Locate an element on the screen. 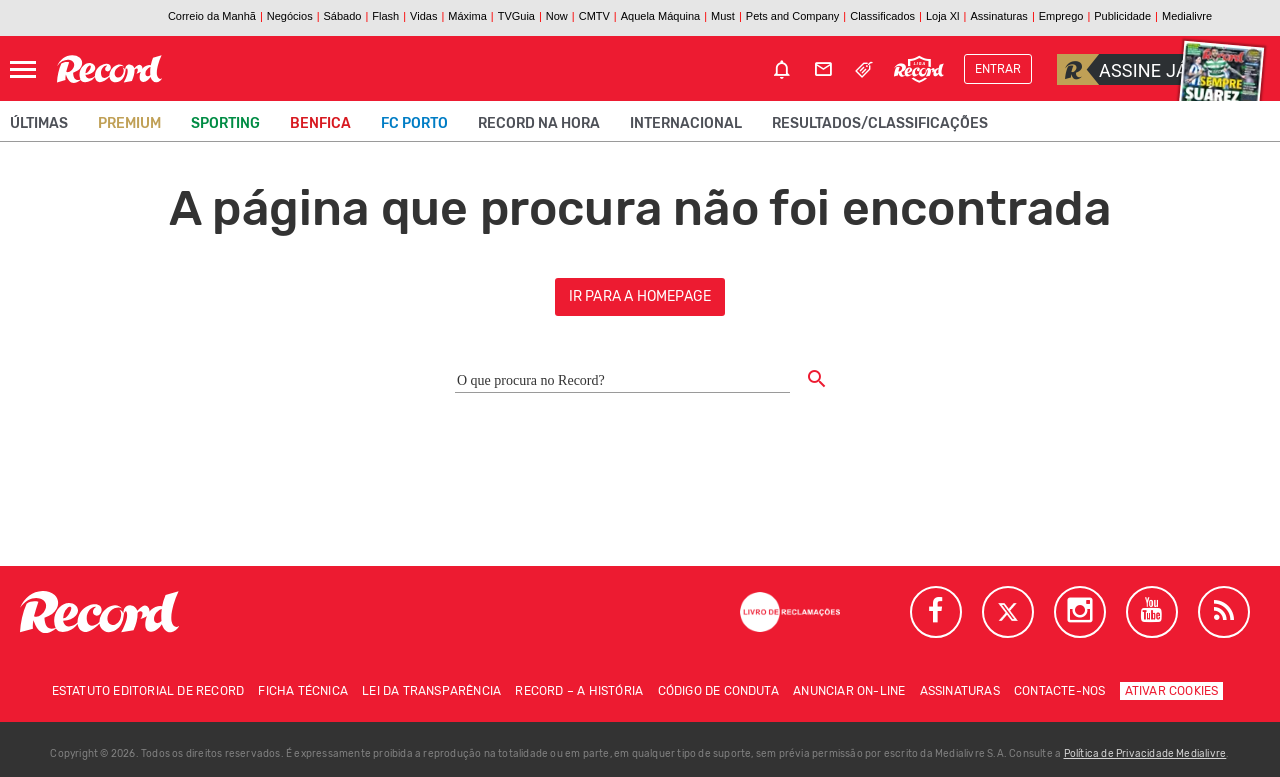  ir para a homepage is located at coordinates (640, 296).